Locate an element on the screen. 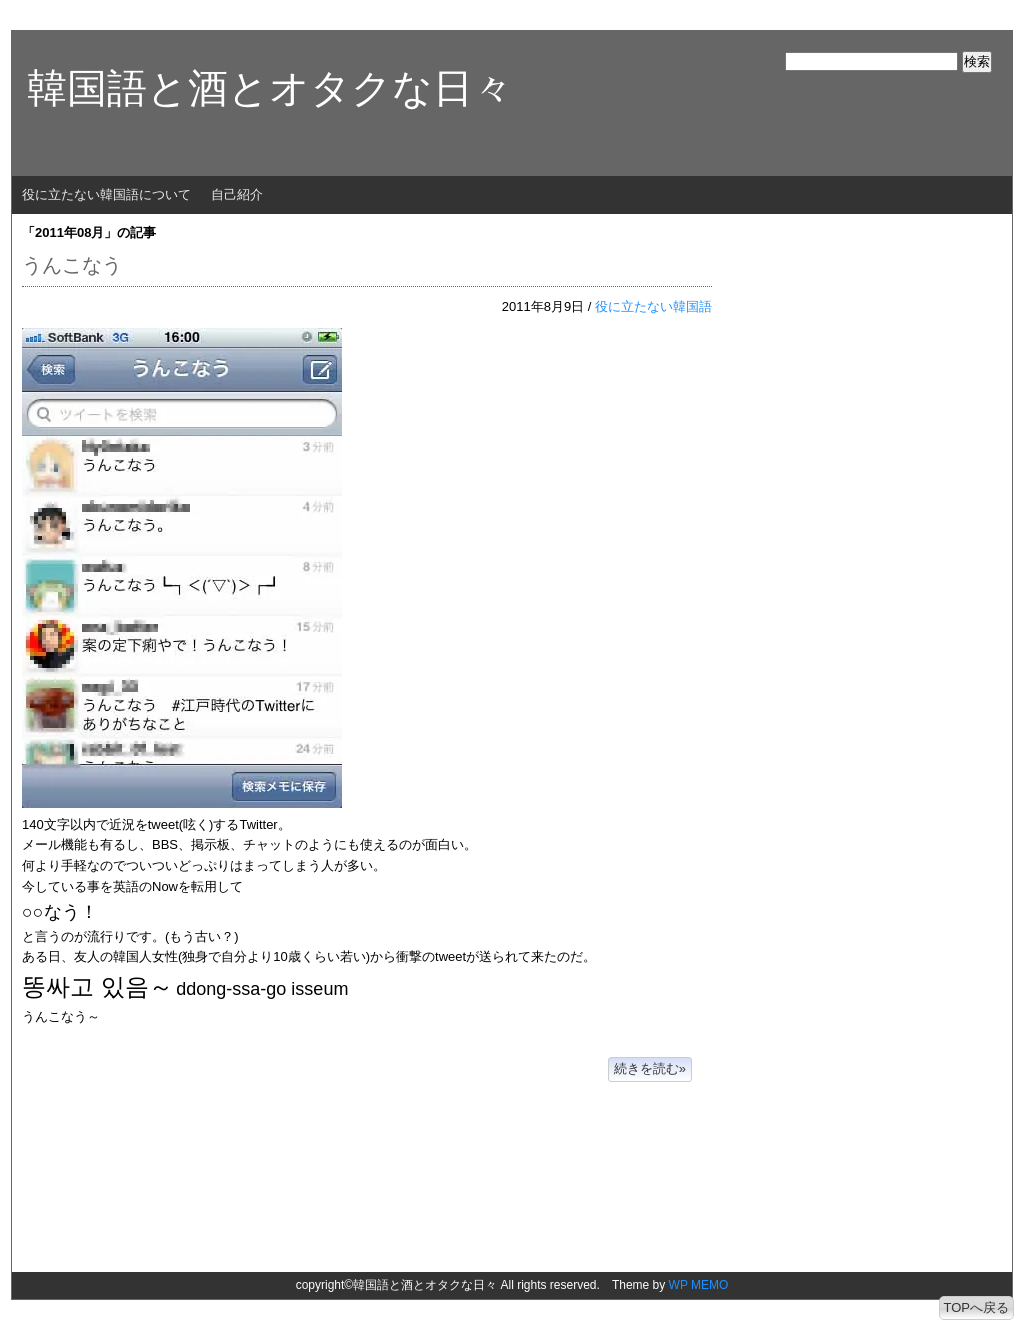 This screenshot has width=1024, height=1330. 韓国語と酒とオタクな日々 is located at coordinates (270, 88).